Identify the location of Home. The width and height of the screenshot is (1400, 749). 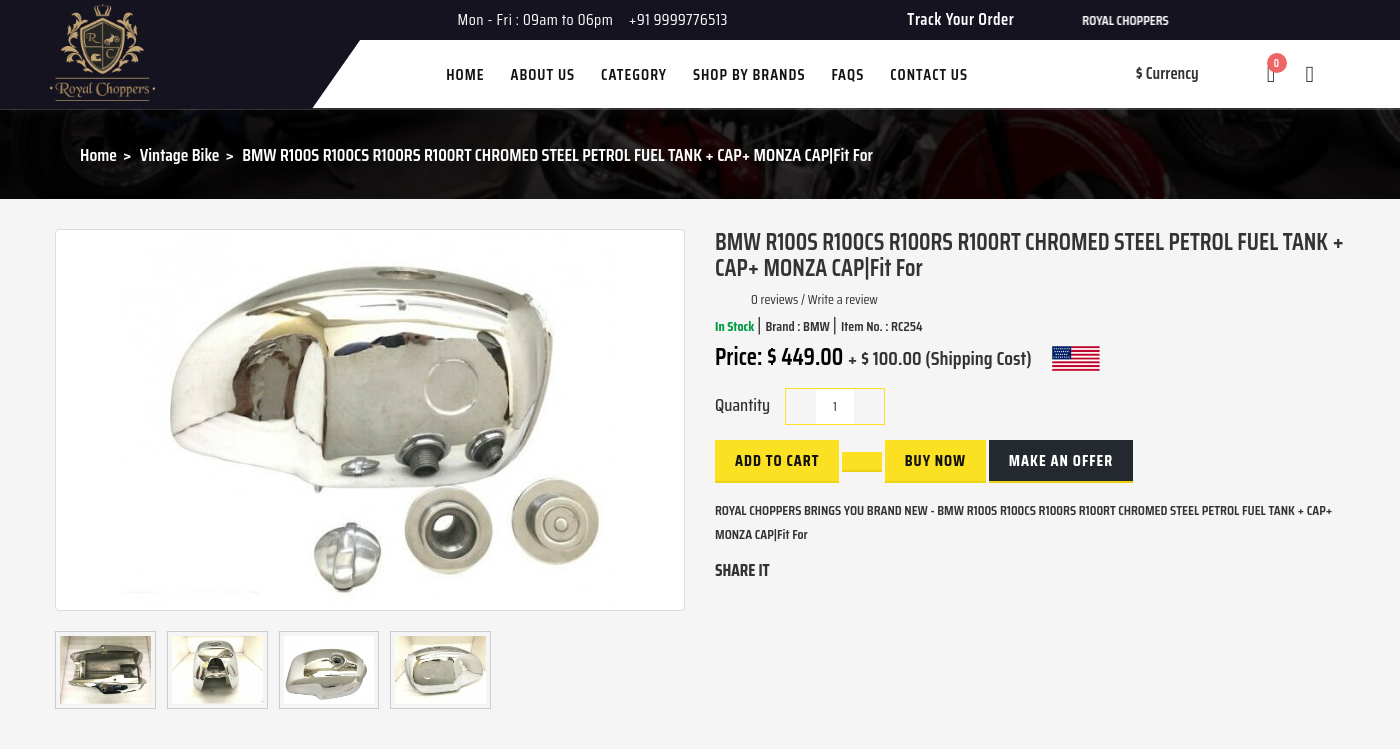
(98, 155).